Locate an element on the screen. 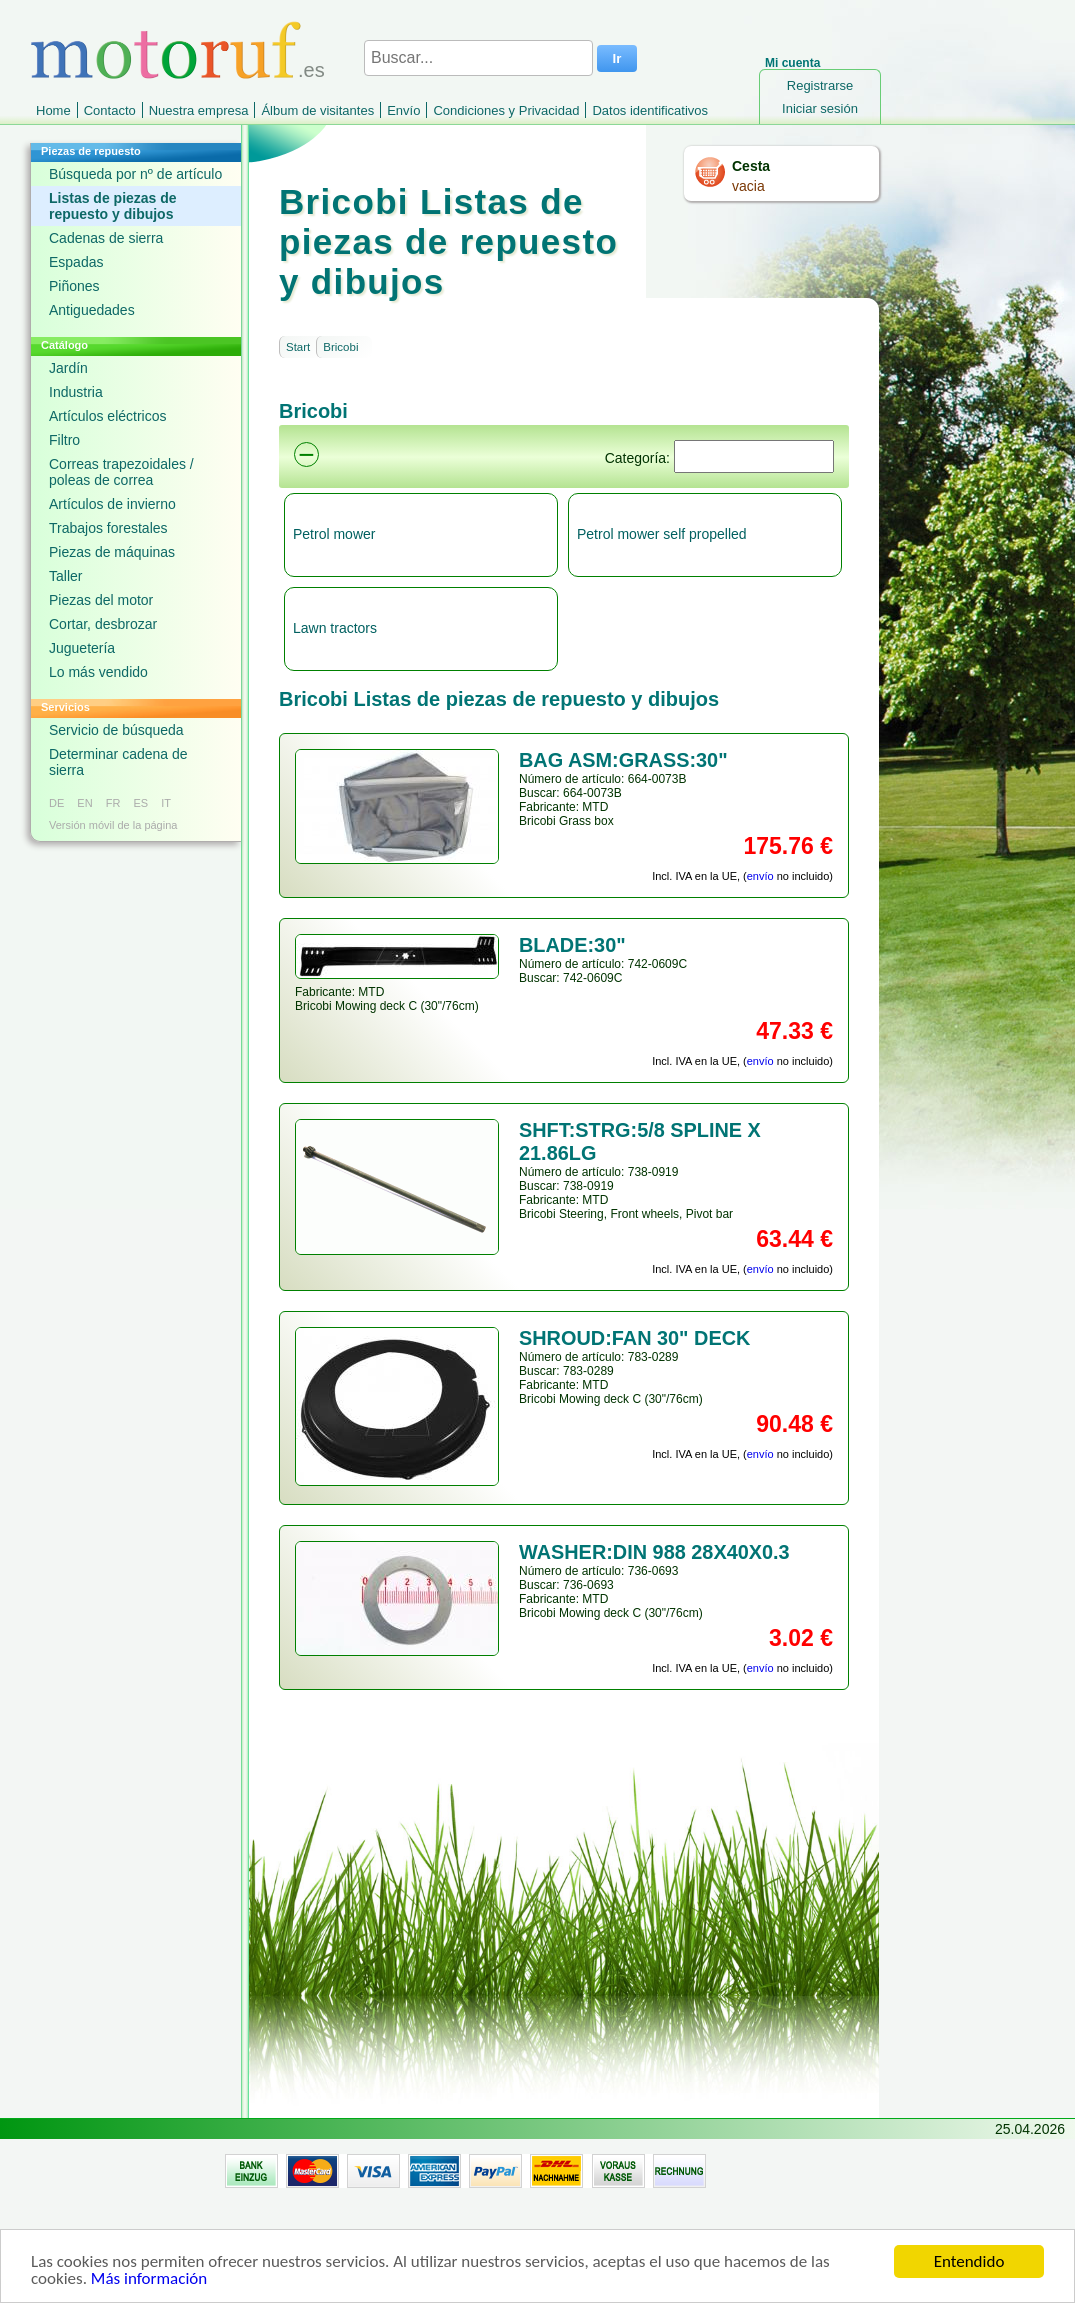 The image size is (1075, 2303). Condiciones y Privacidad is located at coordinates (506, 110).